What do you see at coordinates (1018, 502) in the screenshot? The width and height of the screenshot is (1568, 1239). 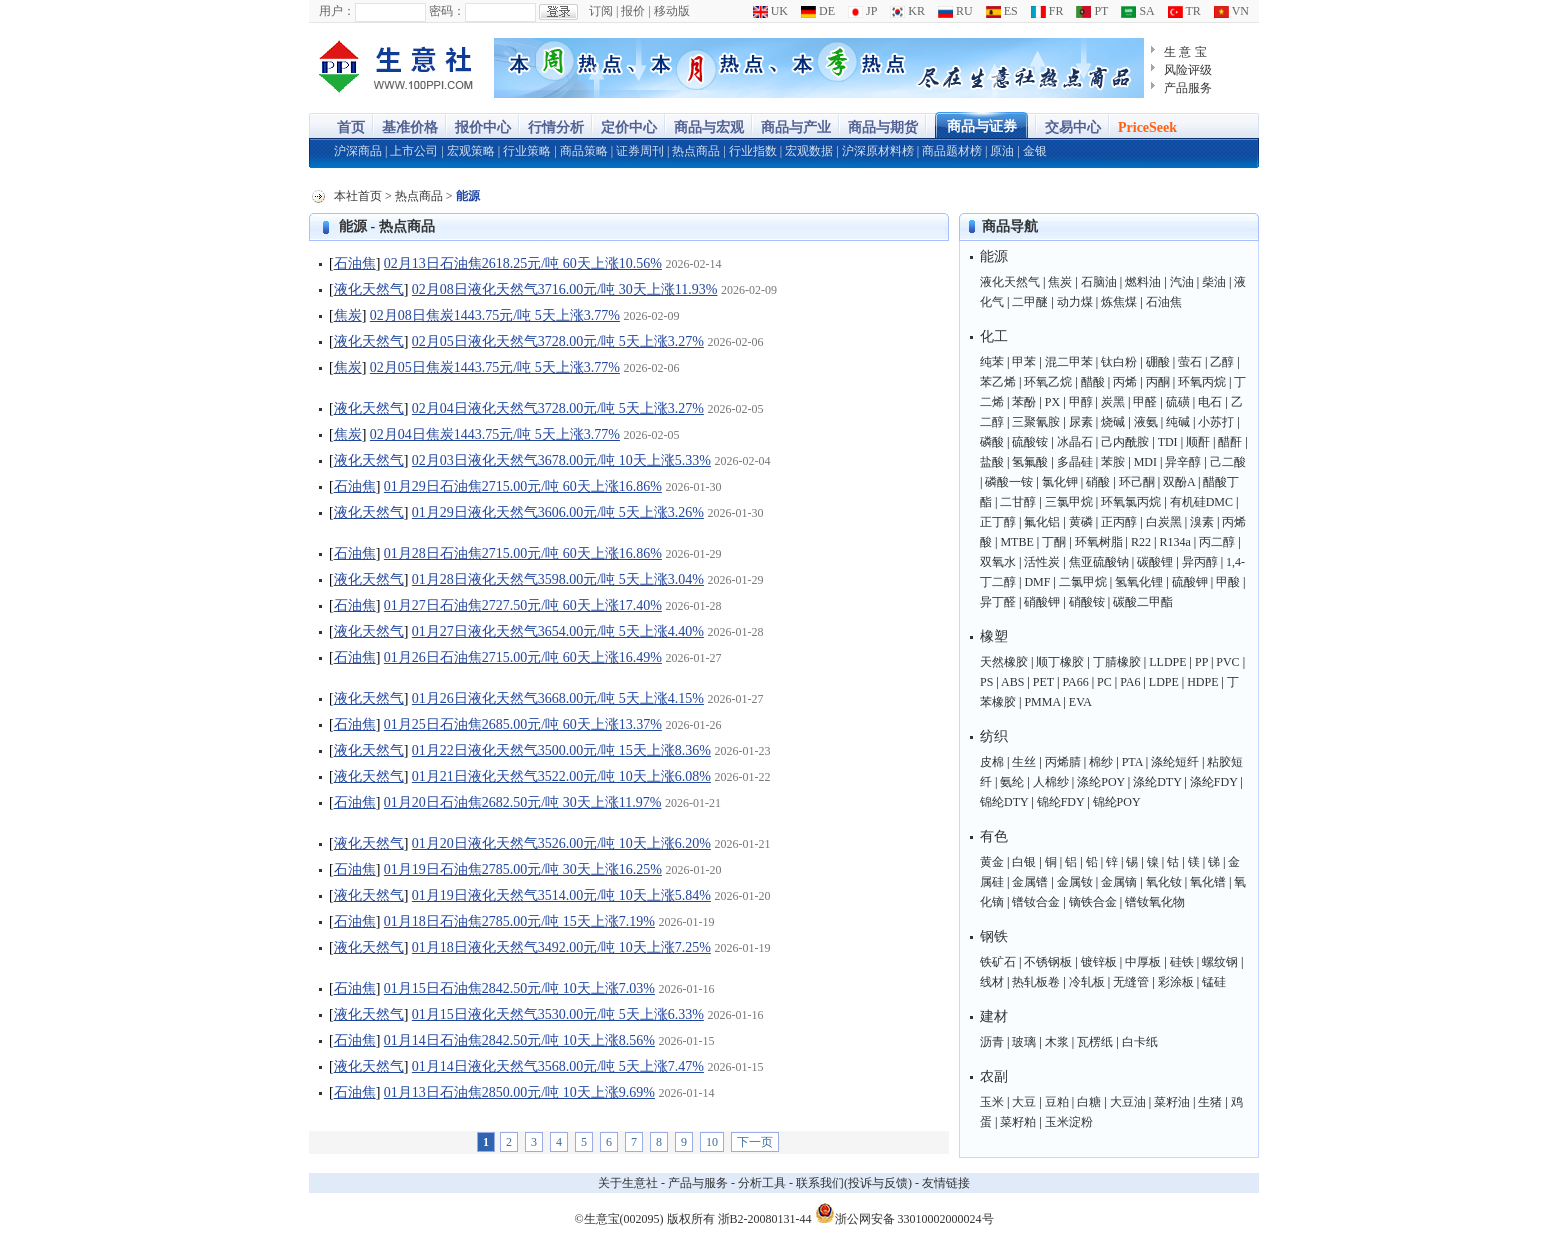 I see `二甘醇` at bounding box center [1018, 502].